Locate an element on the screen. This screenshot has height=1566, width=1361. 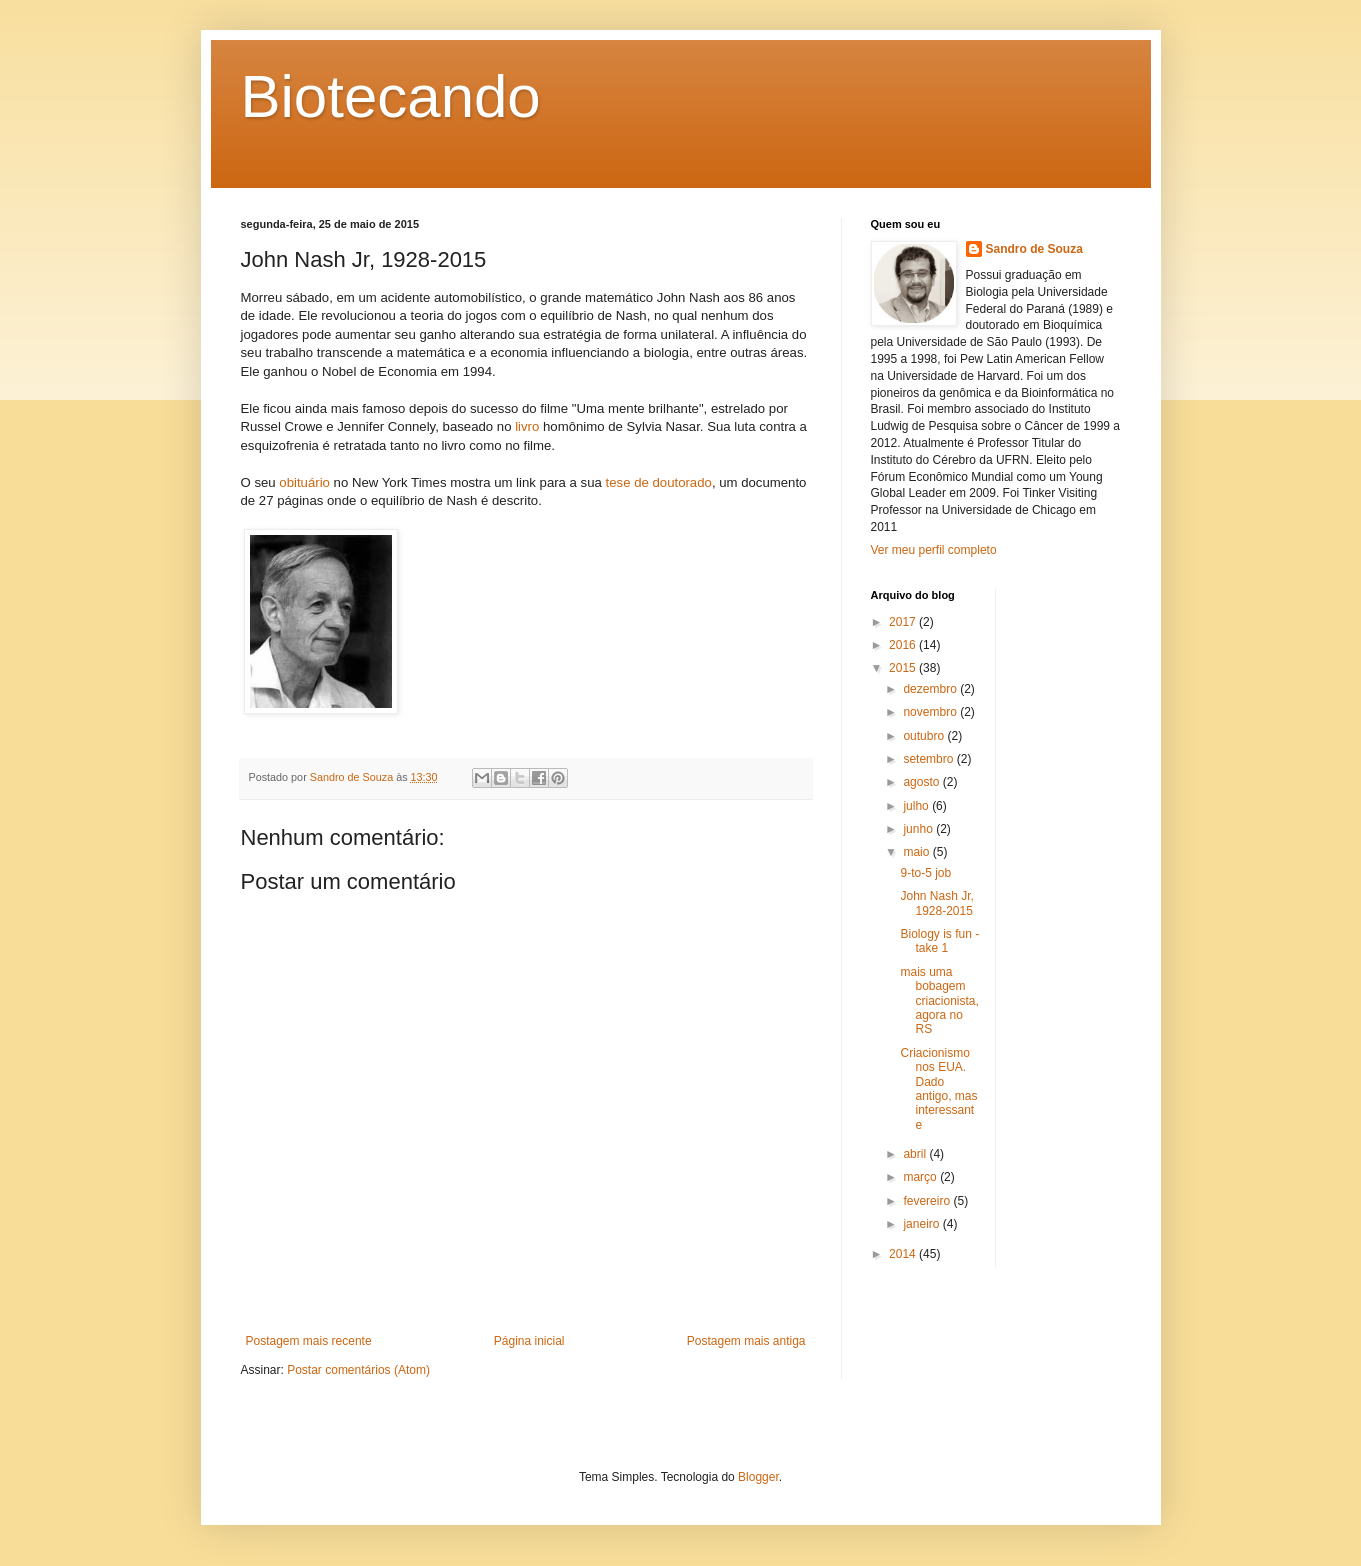
Ver meu perfil completo is located at coordinates (934, 550).